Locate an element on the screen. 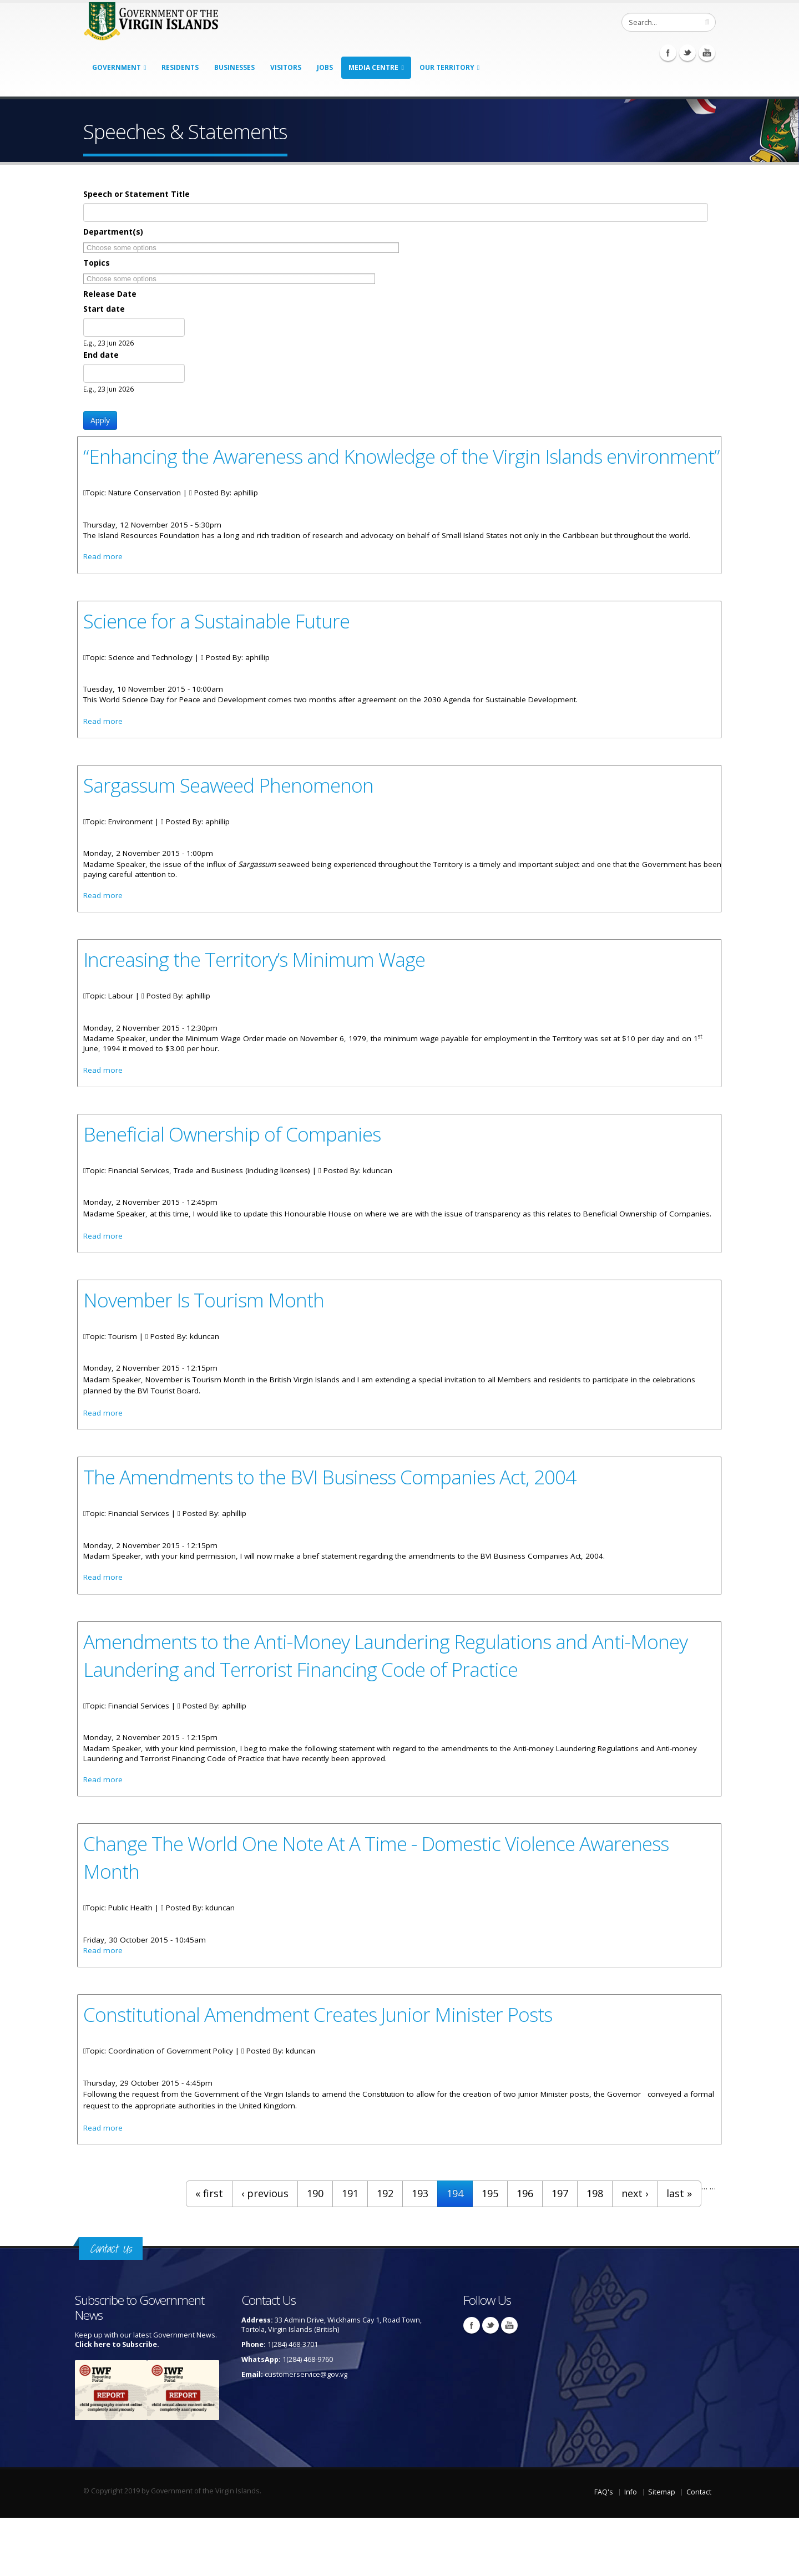  193 is located at coordinates (420, 2251).